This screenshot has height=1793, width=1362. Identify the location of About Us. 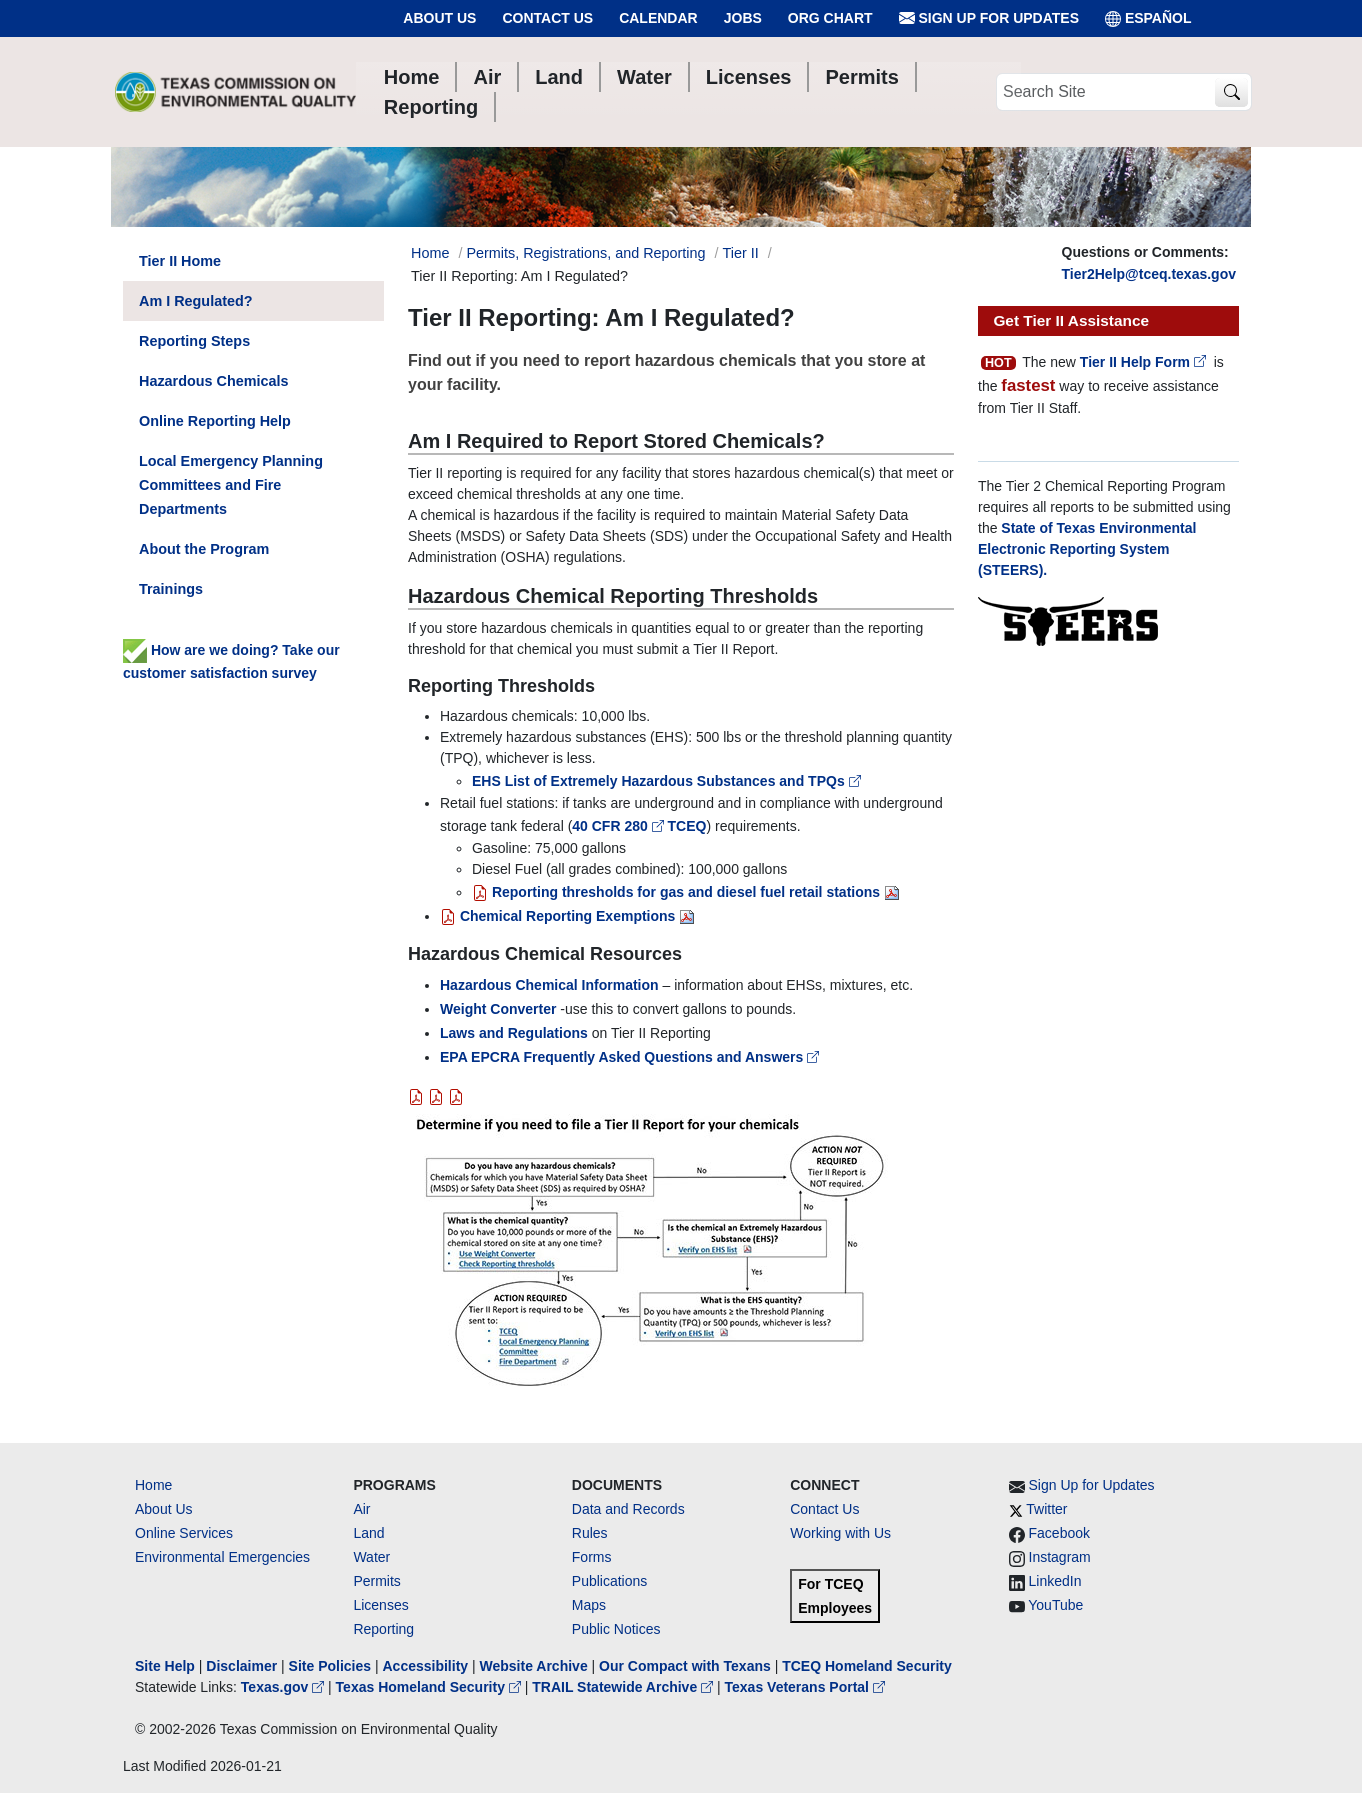
(439, 18).